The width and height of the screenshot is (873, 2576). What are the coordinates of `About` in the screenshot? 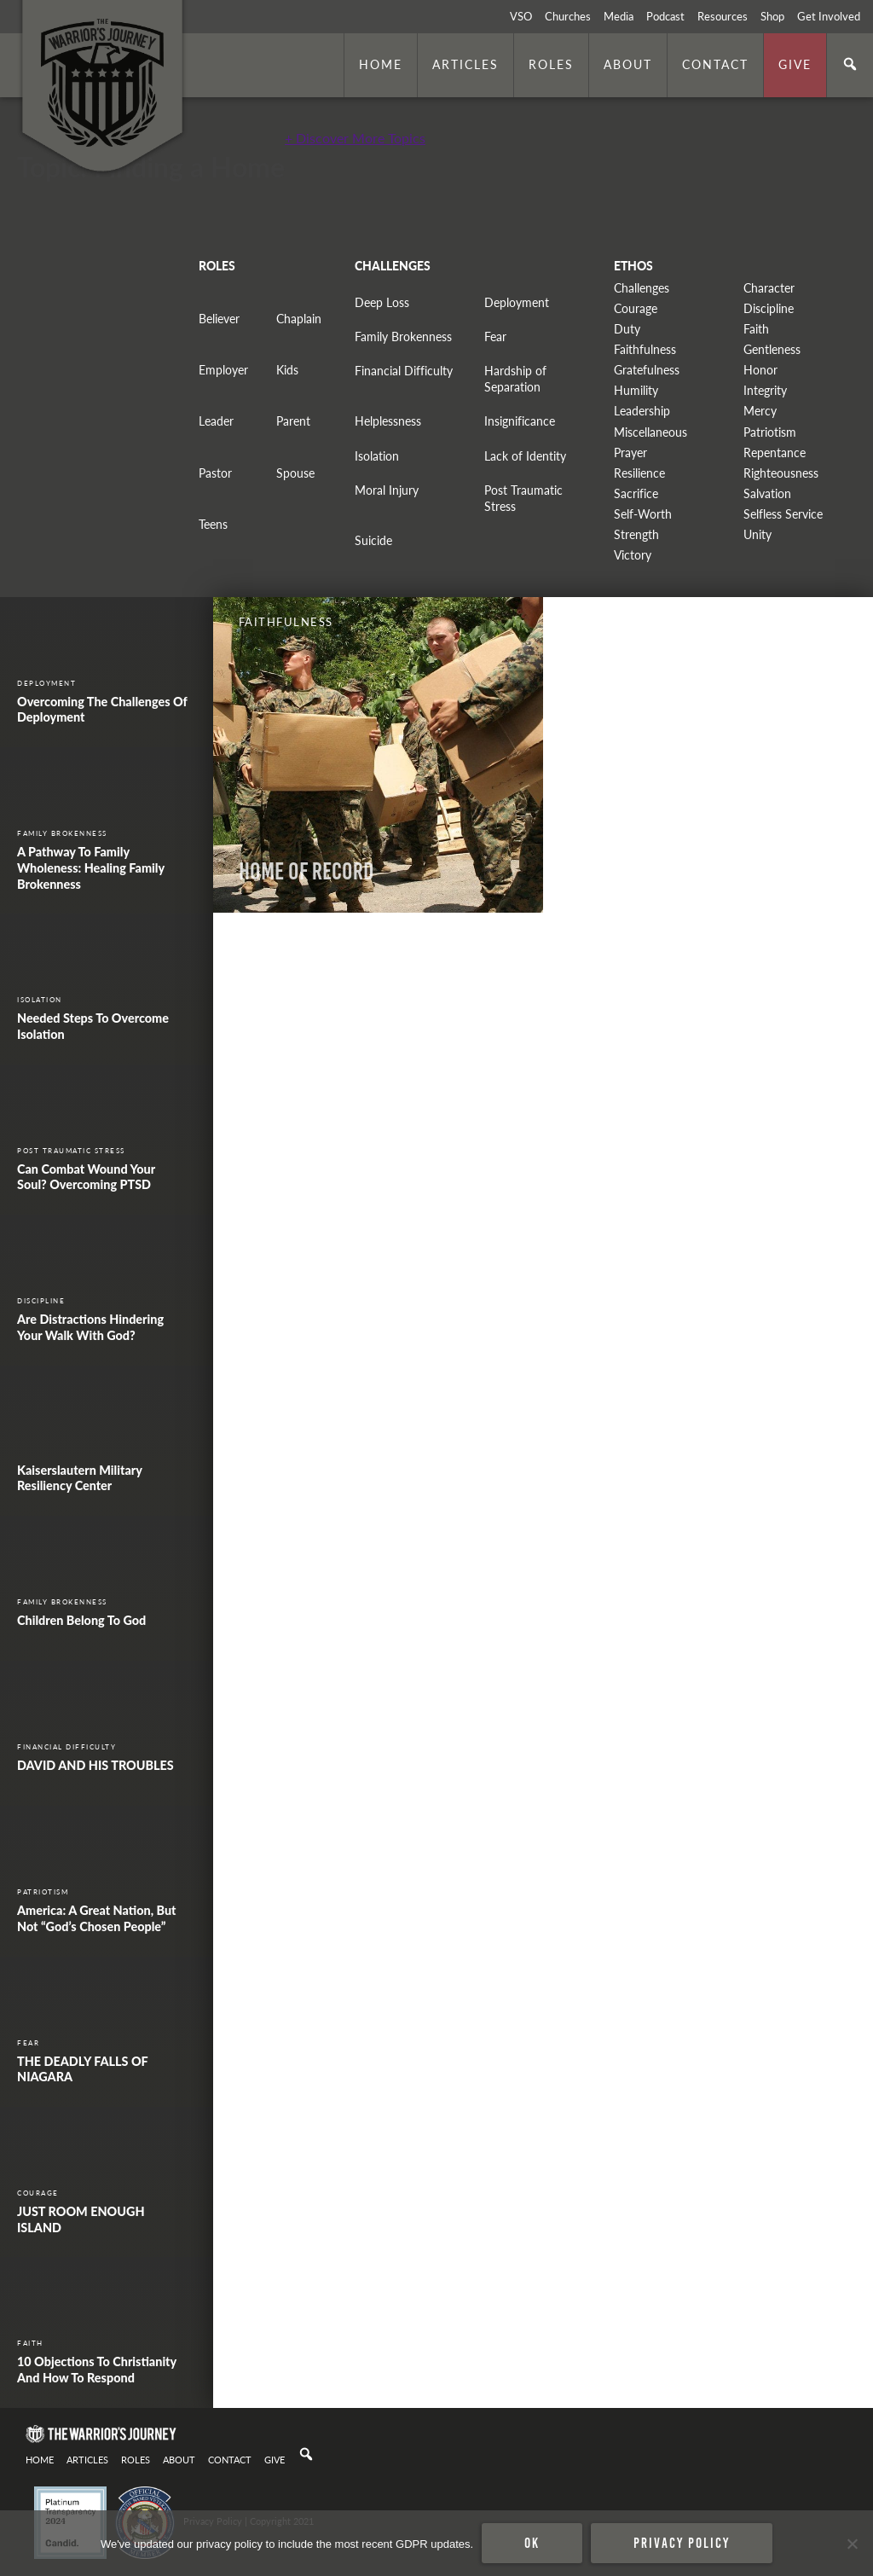 It's located at (628, 64).